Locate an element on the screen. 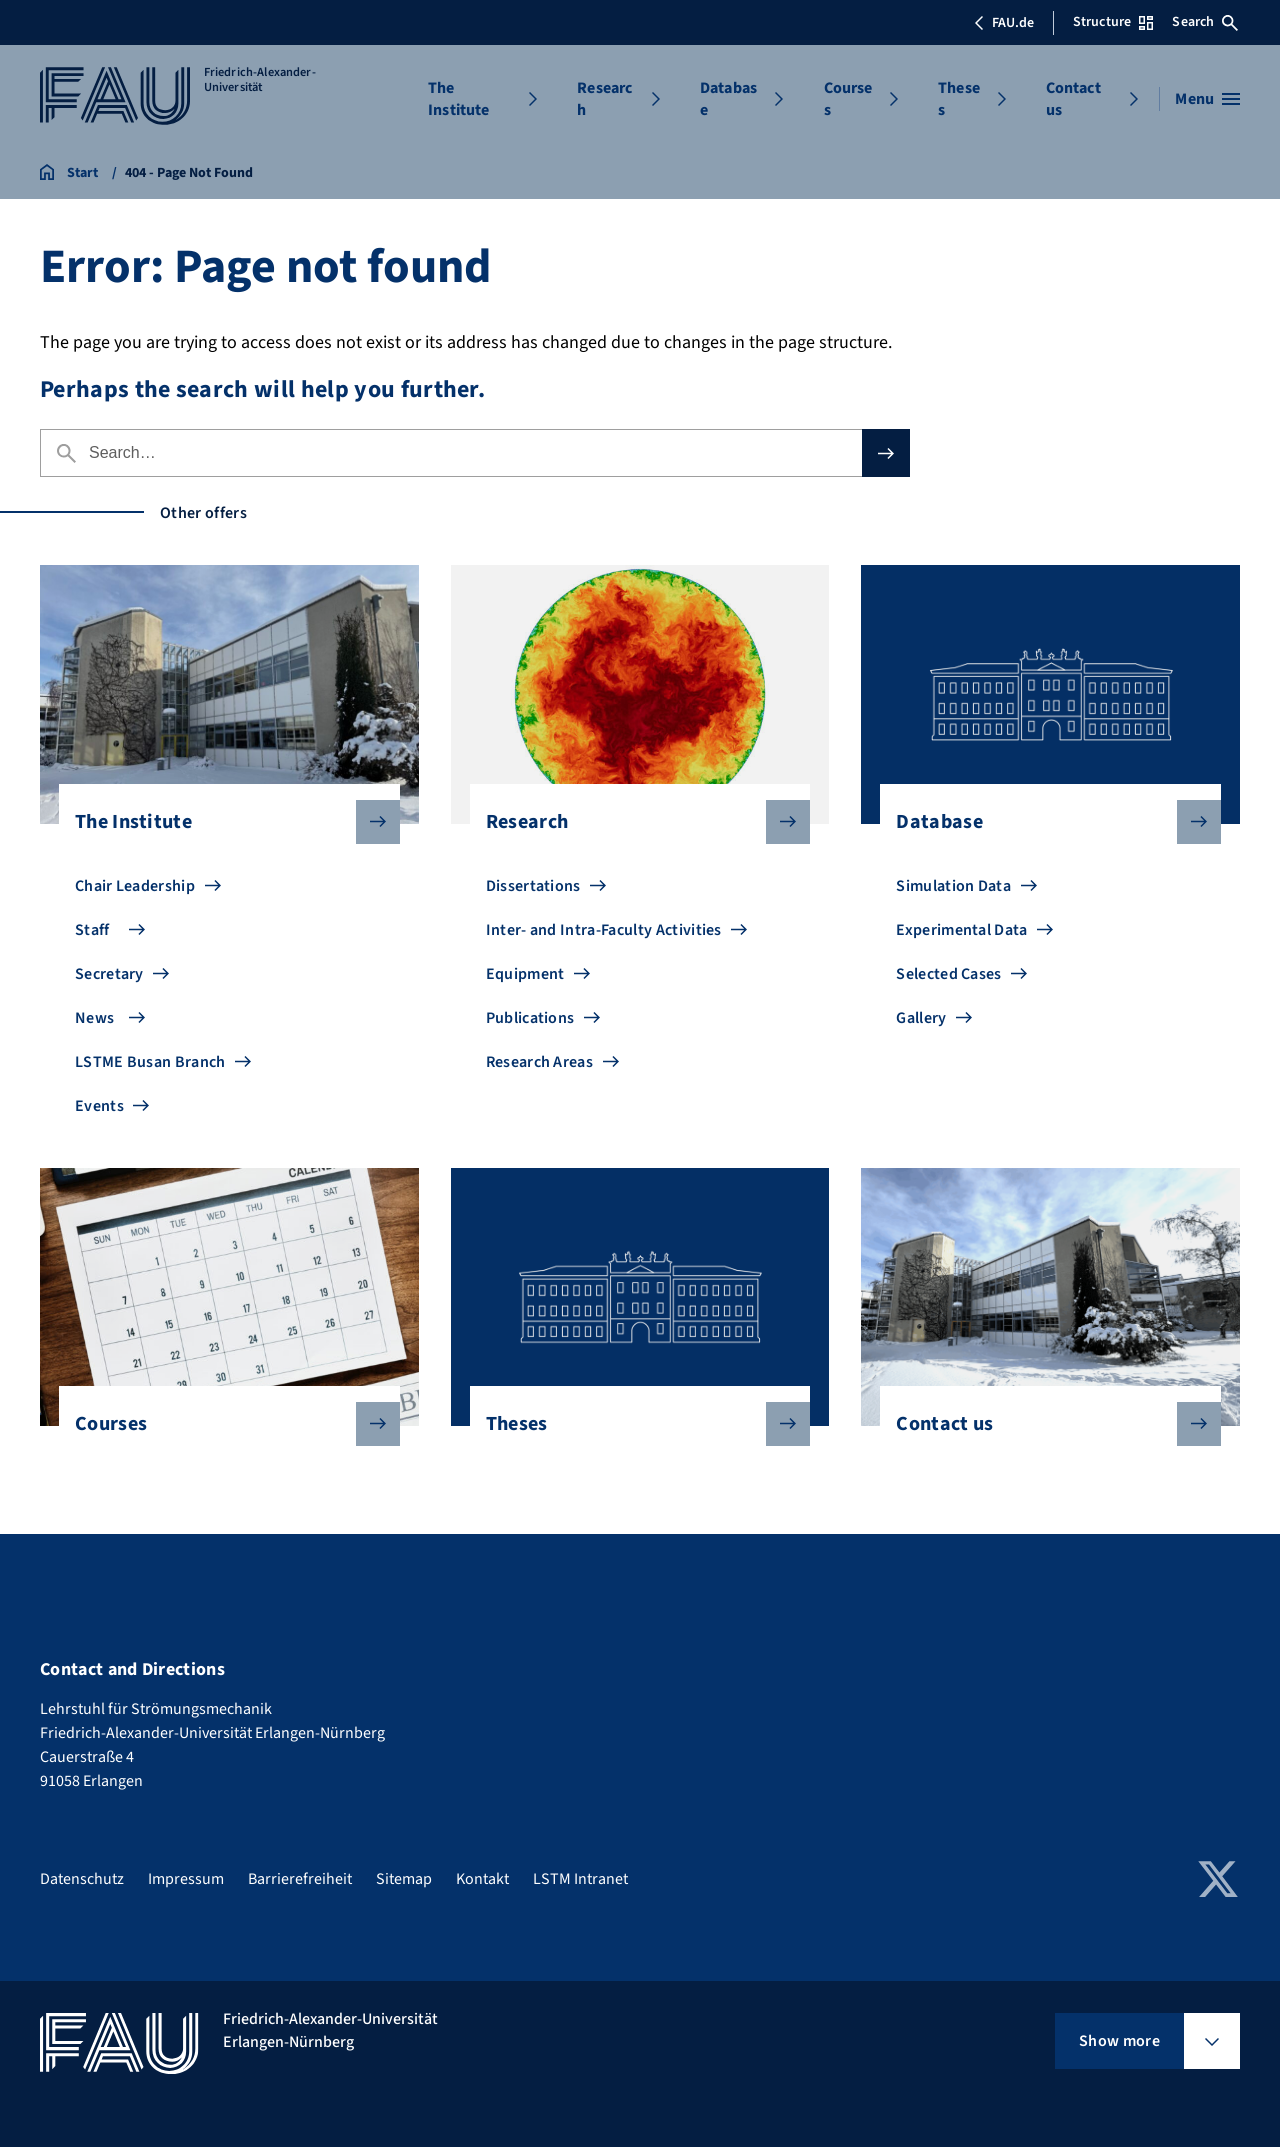  Experimental Data [Go to Experimental Data] is located at coordinates (961, 930).